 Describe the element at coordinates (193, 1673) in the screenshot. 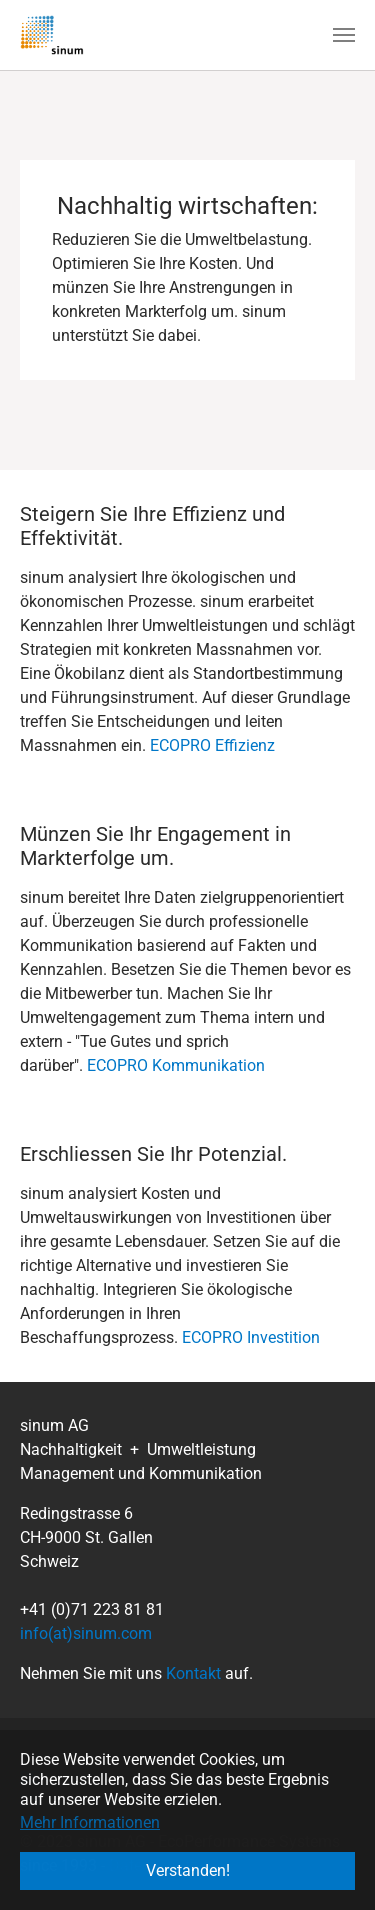

I see `Kontakt` at that location.